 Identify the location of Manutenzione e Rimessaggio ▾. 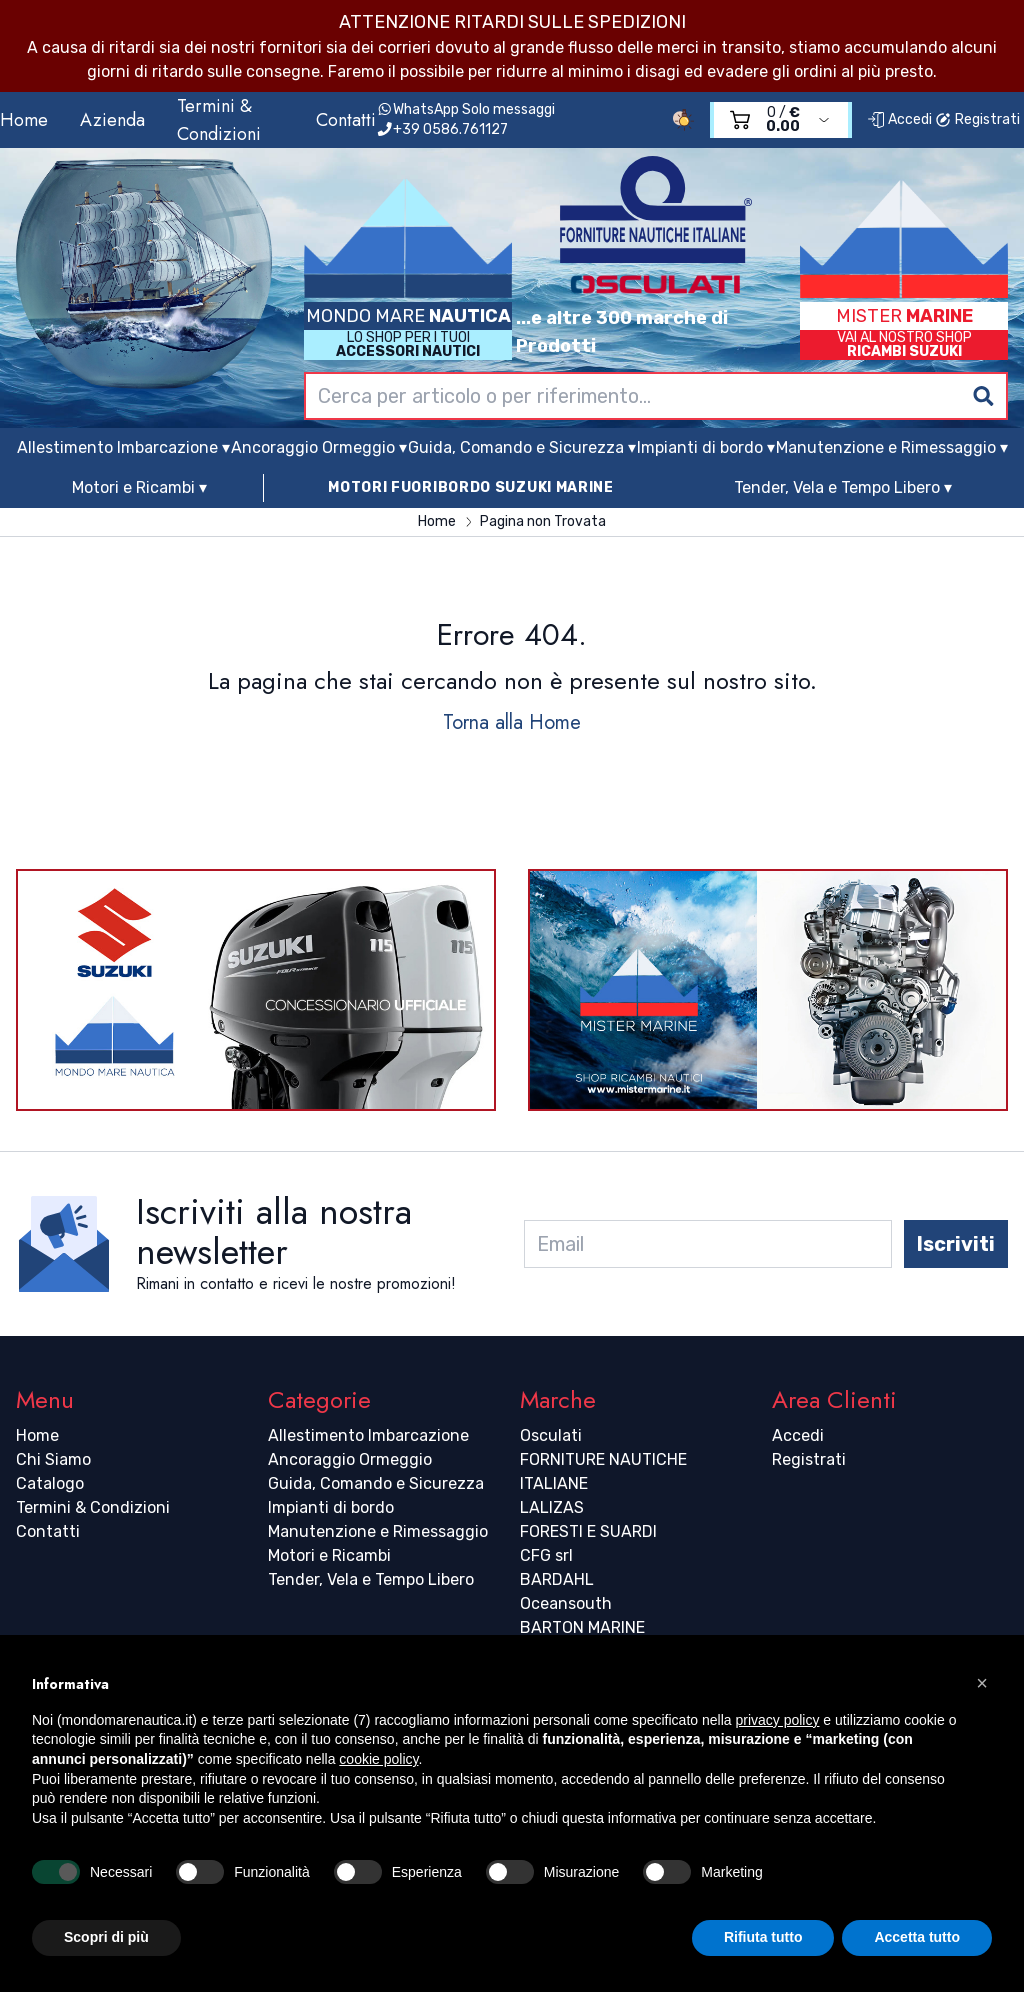
(892, 447).